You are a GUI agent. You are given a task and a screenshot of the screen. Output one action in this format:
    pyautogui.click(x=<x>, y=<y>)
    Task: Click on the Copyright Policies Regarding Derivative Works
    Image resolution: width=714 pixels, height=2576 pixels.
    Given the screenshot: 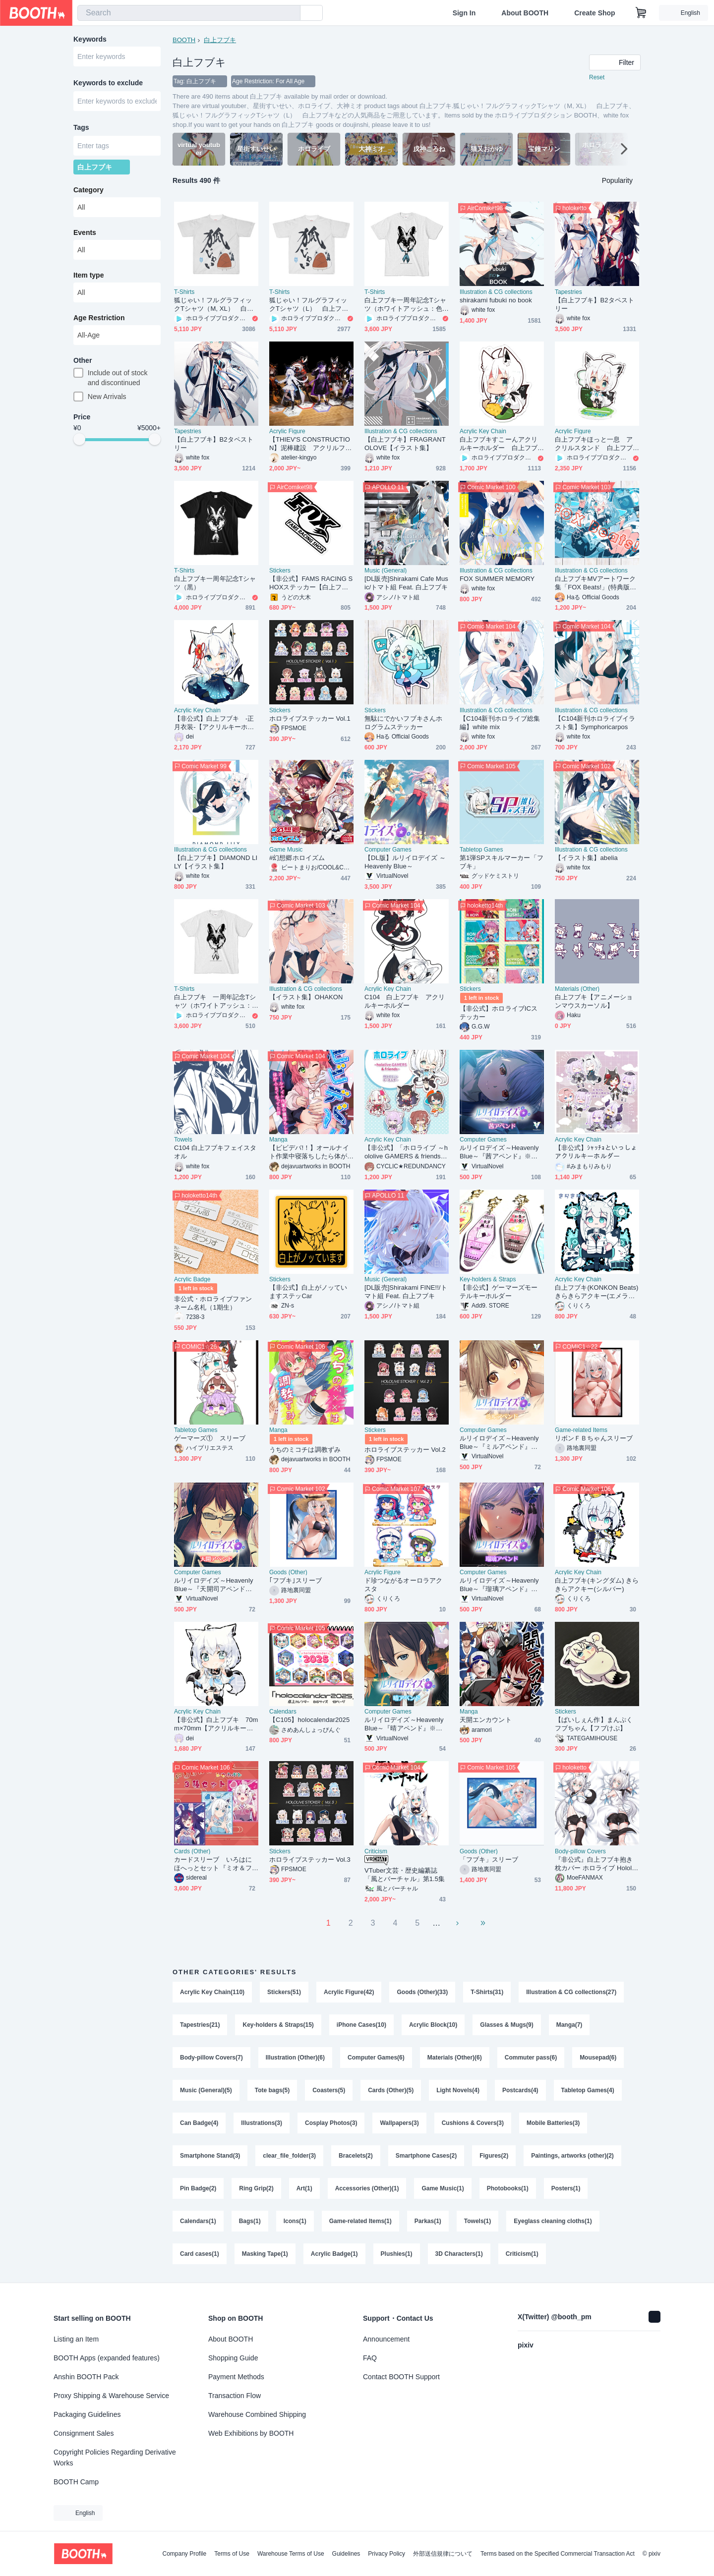 What is the action you would take?
    pyautogui.click(x=115, y=2457)
    